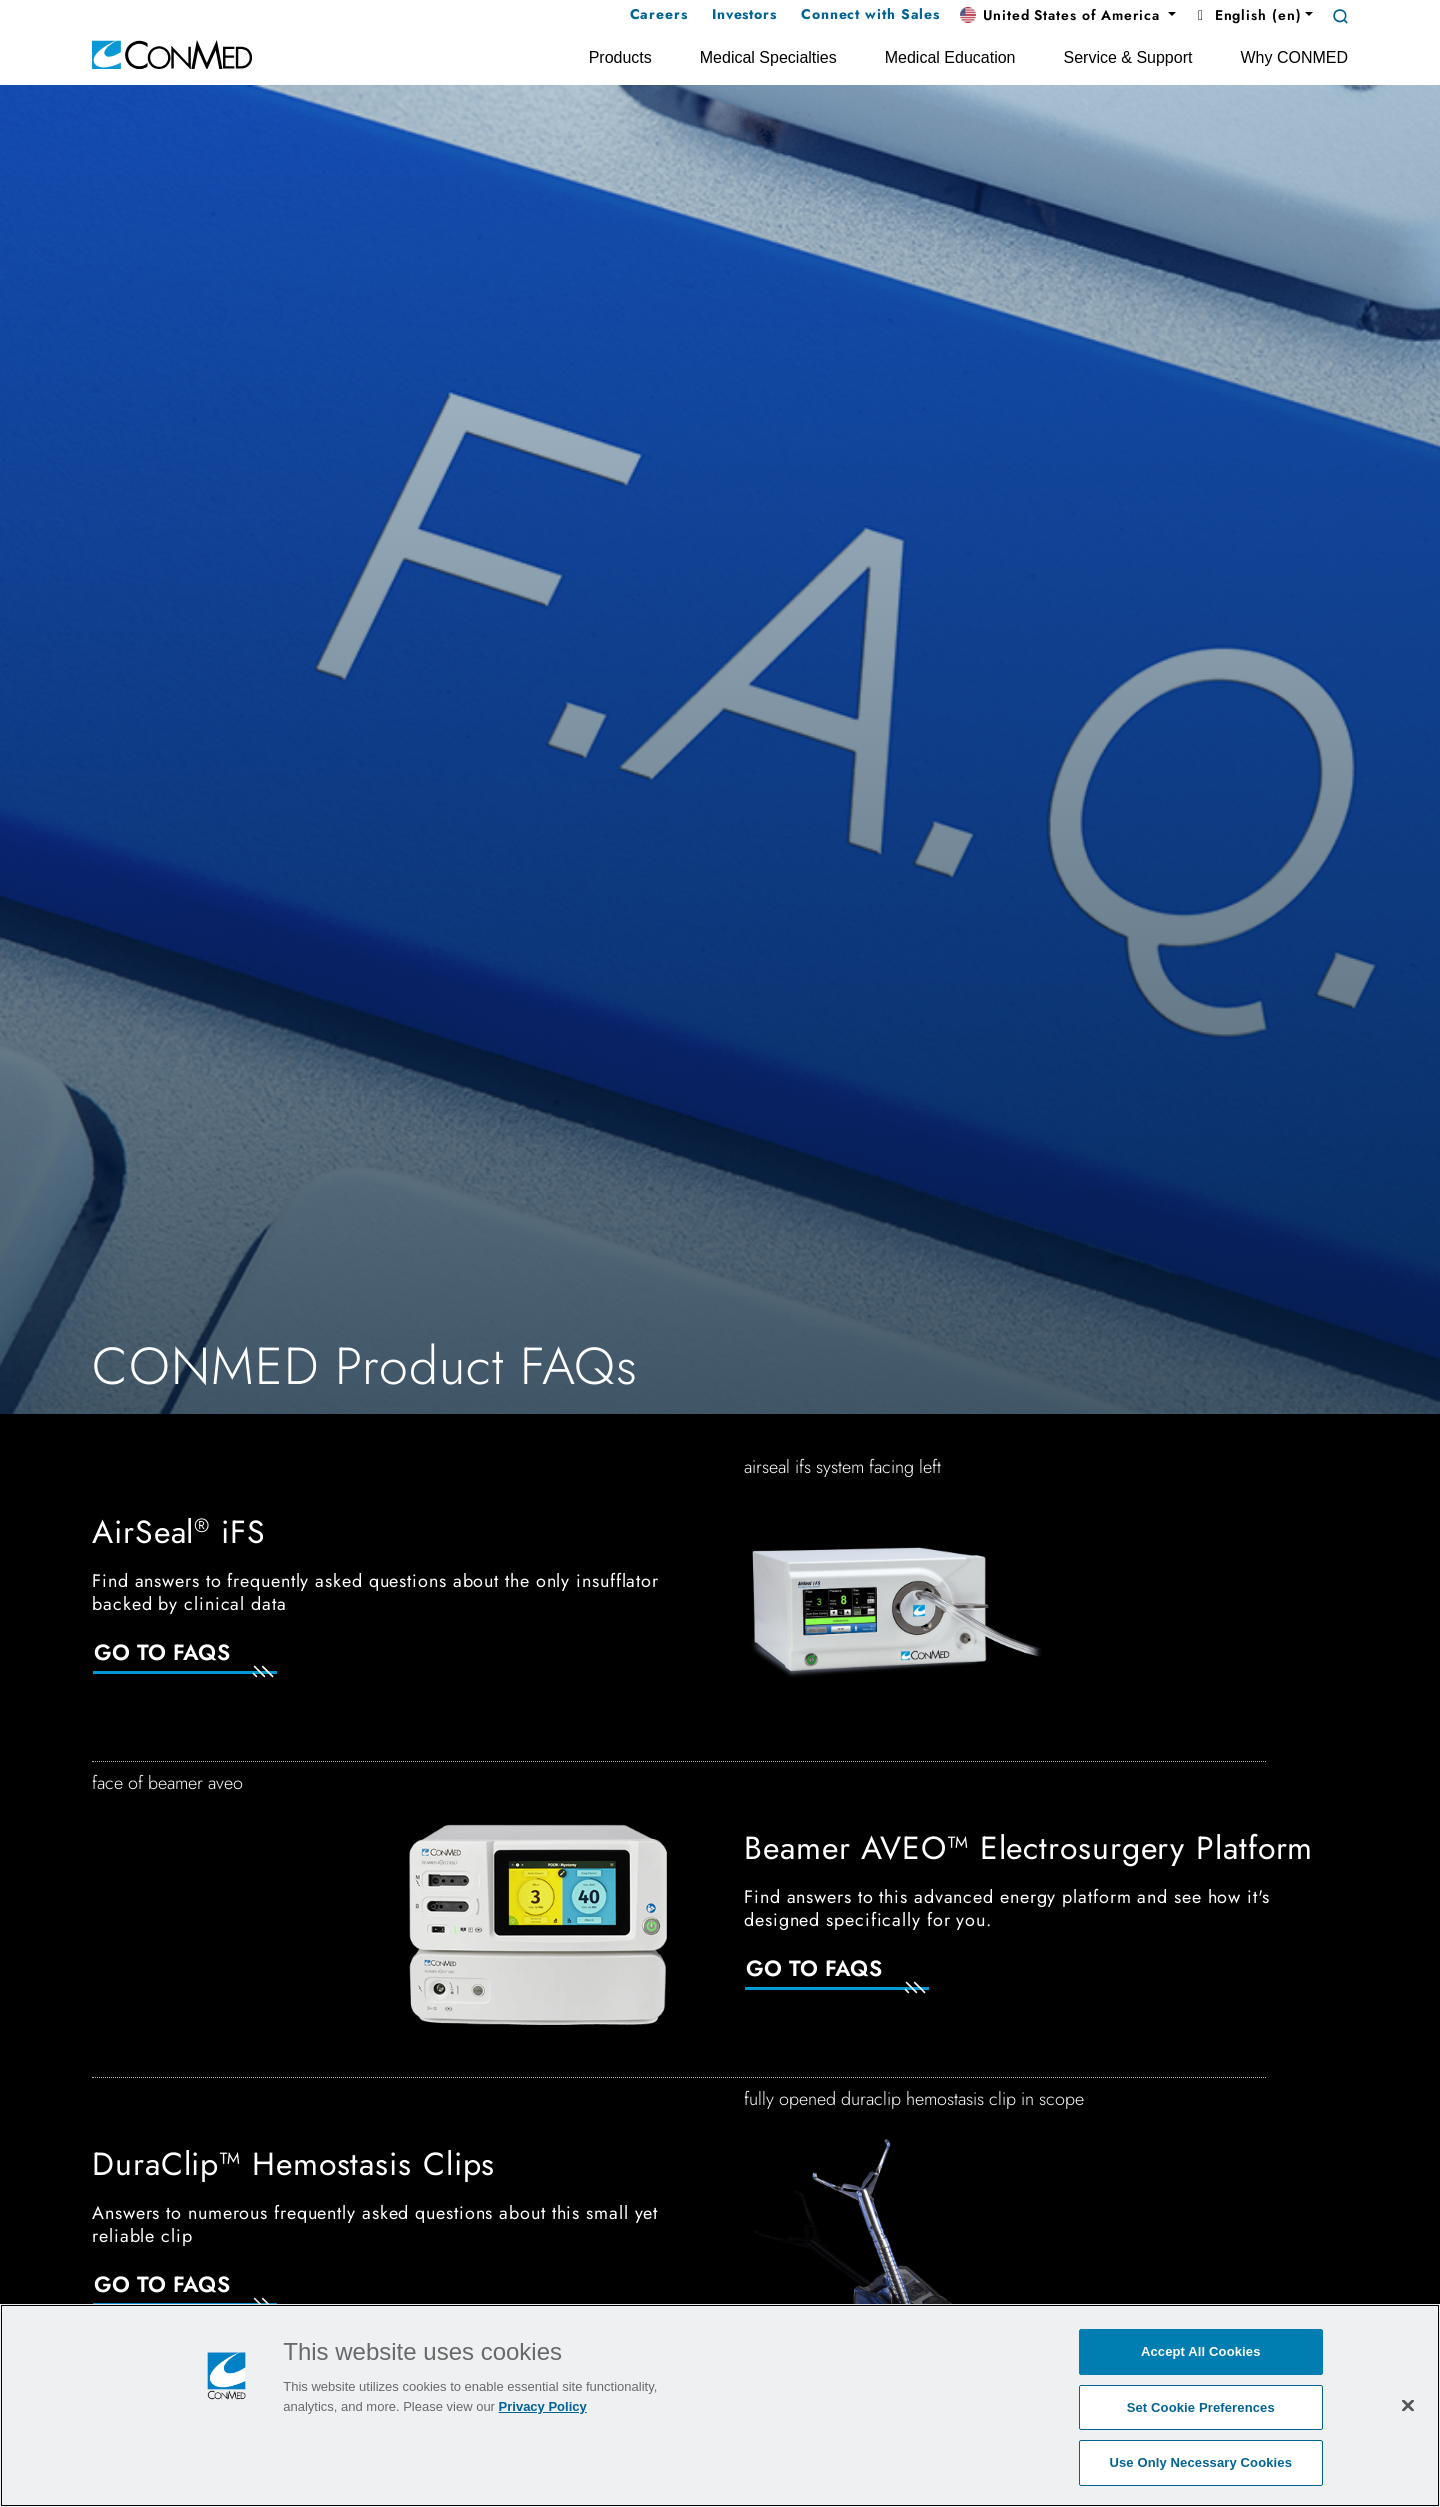 Image resolution: width=1440 pixels, height=2507 pixels. Describe the element at coordinates (543, 2406) in the screenshot. I see `Privacy Policy` at that location.